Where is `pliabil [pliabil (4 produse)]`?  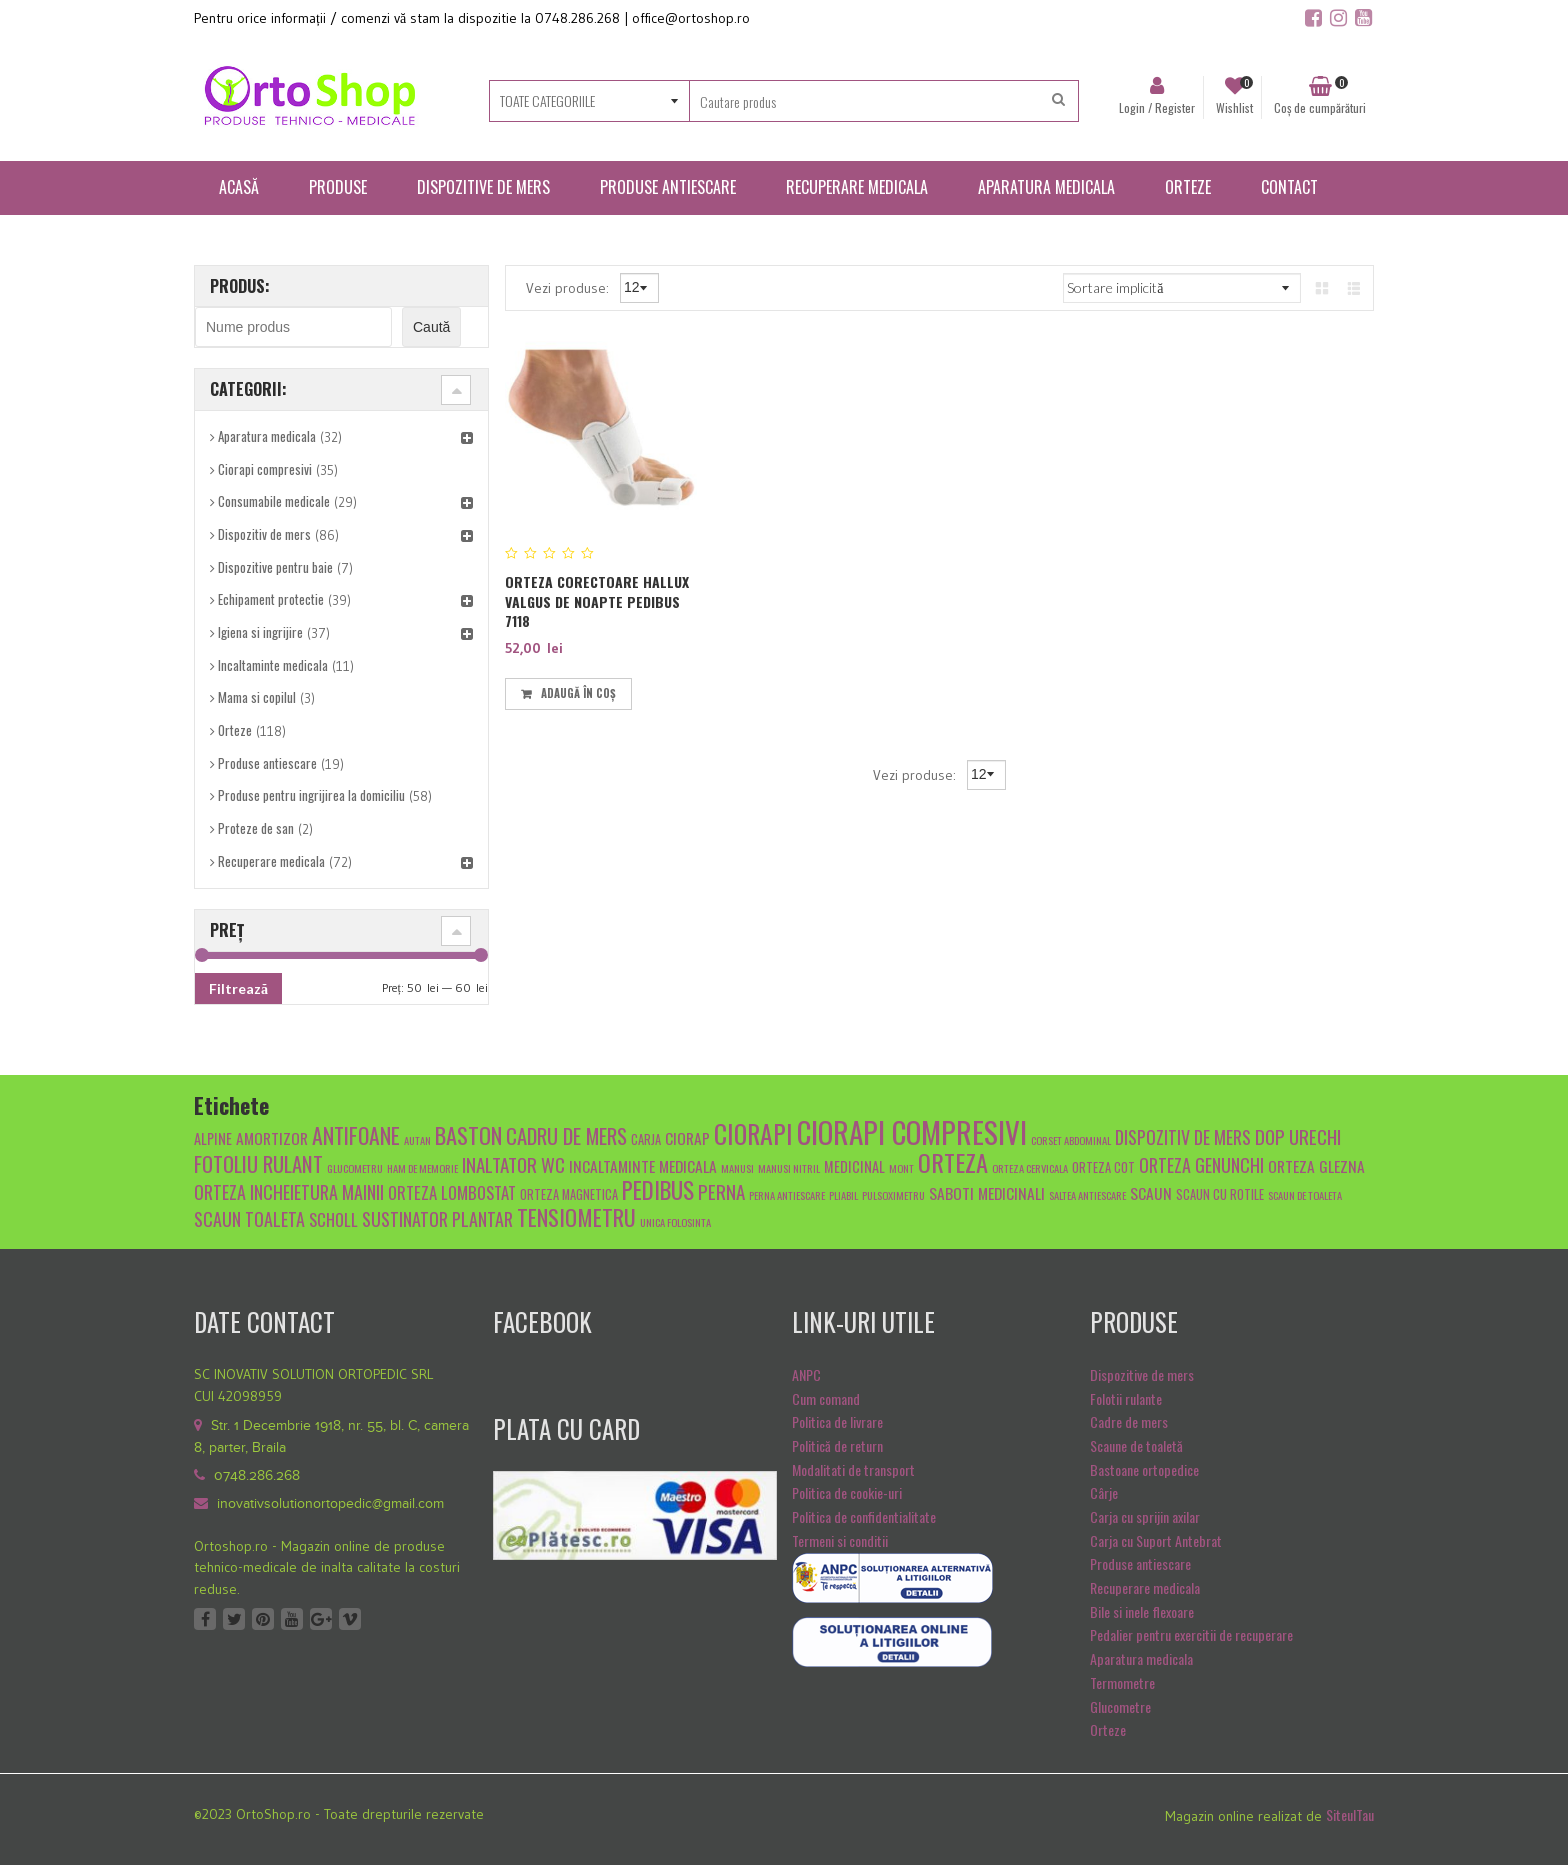 pliabil [pliabil (4 produse)] is located at coordinates (843, 1195).